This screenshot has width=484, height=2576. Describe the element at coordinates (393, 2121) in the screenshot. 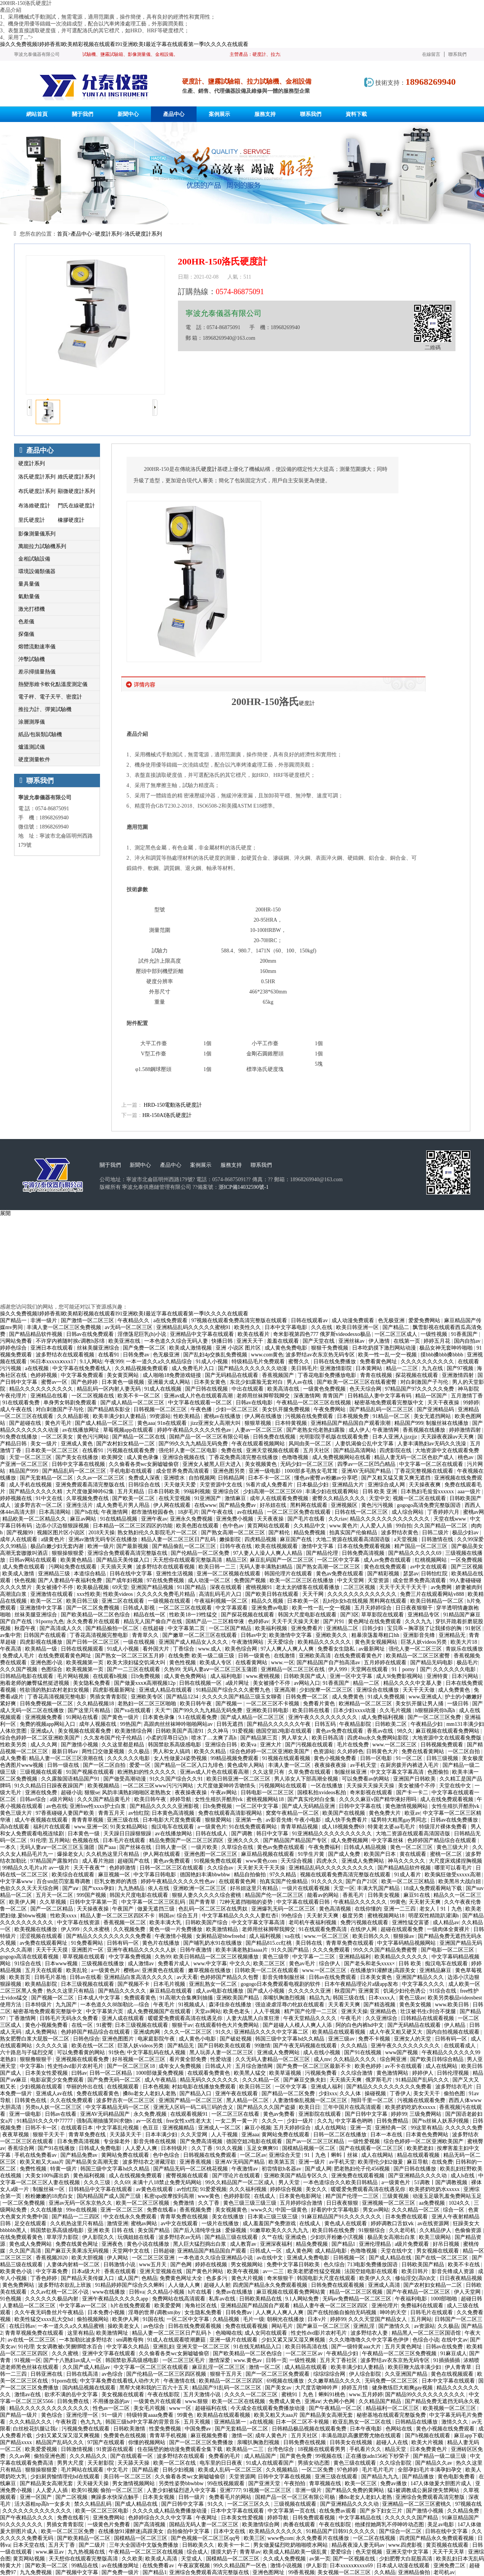

I see `日韩免费精品` at that location.